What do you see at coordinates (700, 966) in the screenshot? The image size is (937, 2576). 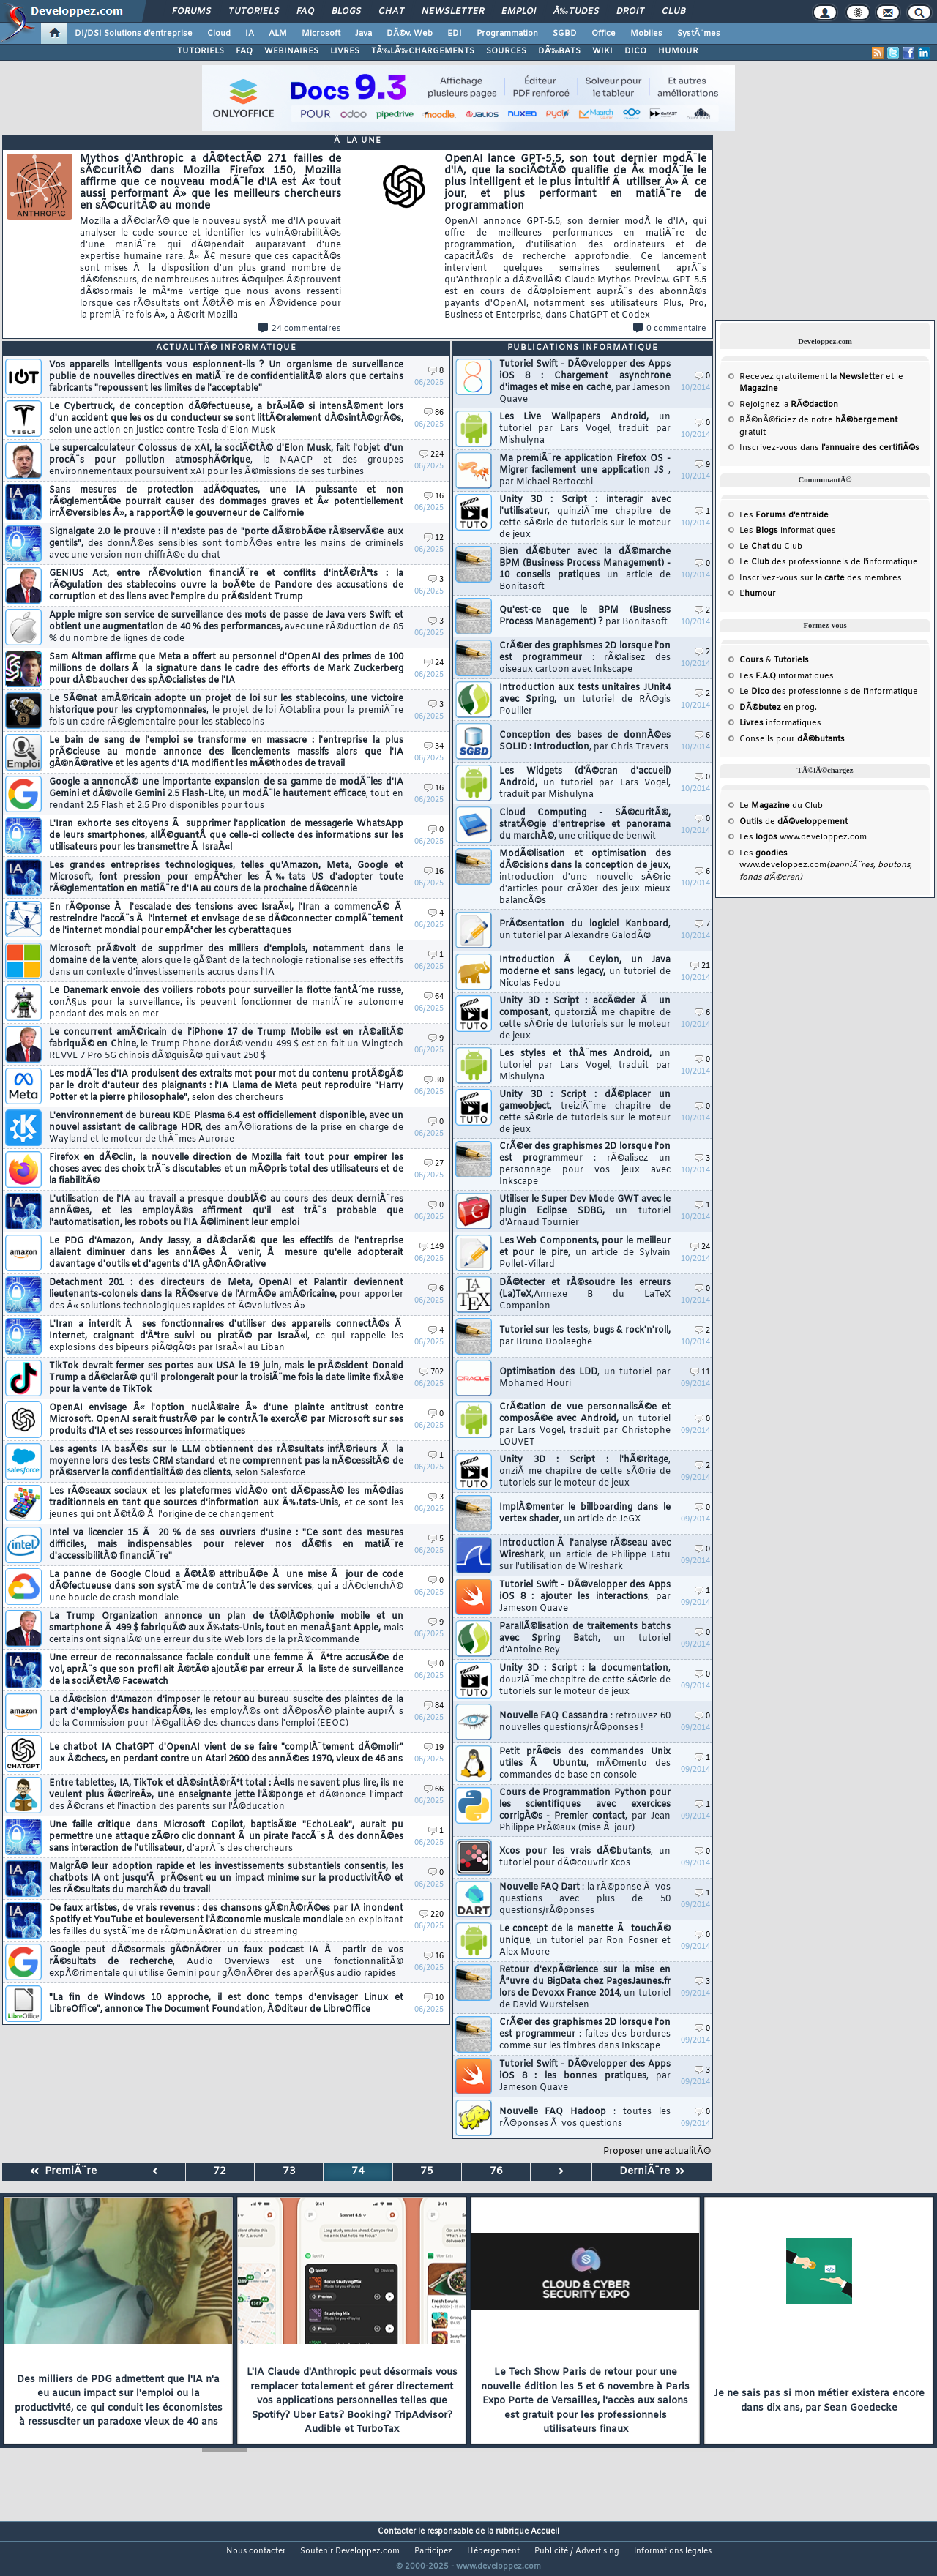 I see `21` at bounding box center [700, 966].